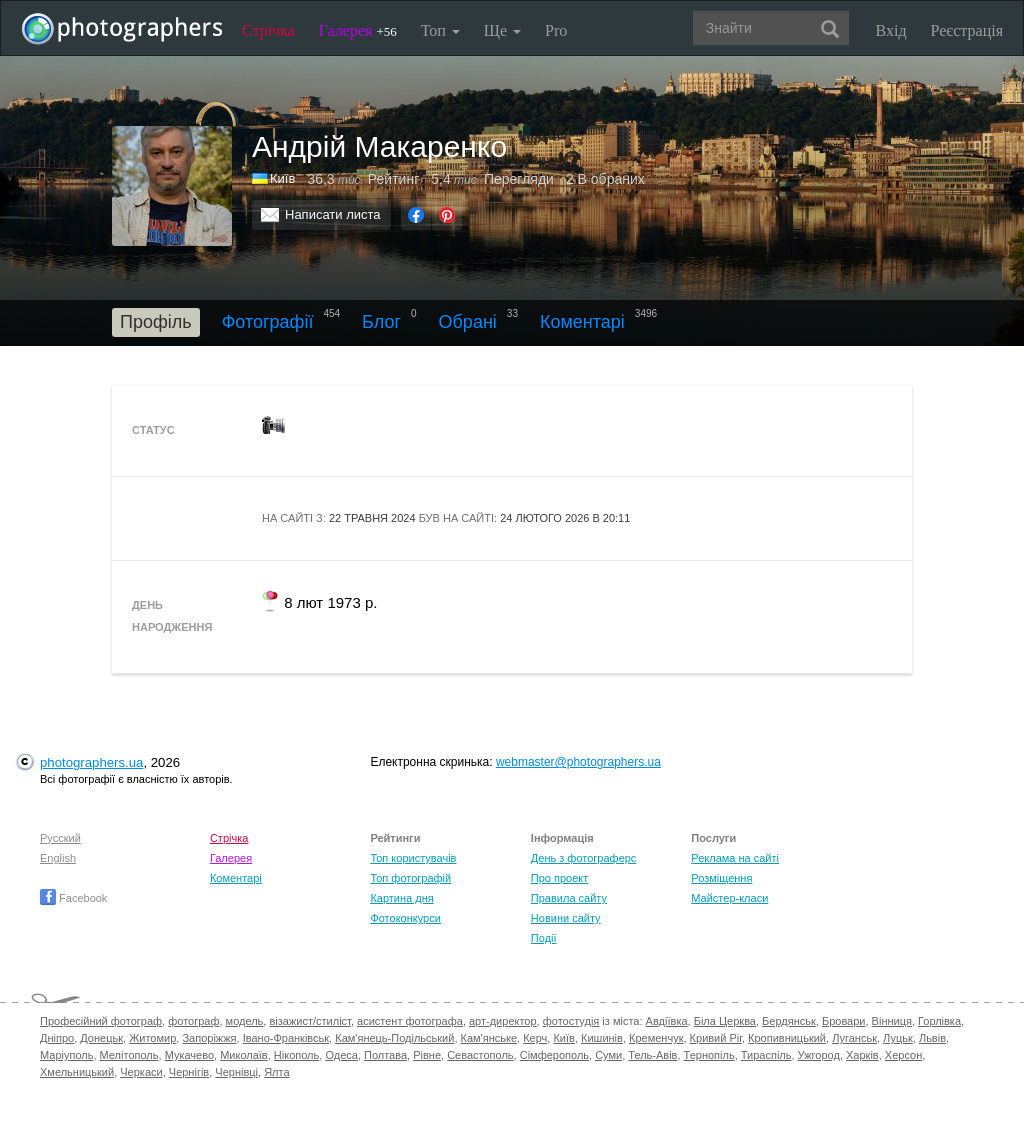 The height and width of the screenshot is (1141, 1024). I want to click on Кам'янське, so click(489, 1038).